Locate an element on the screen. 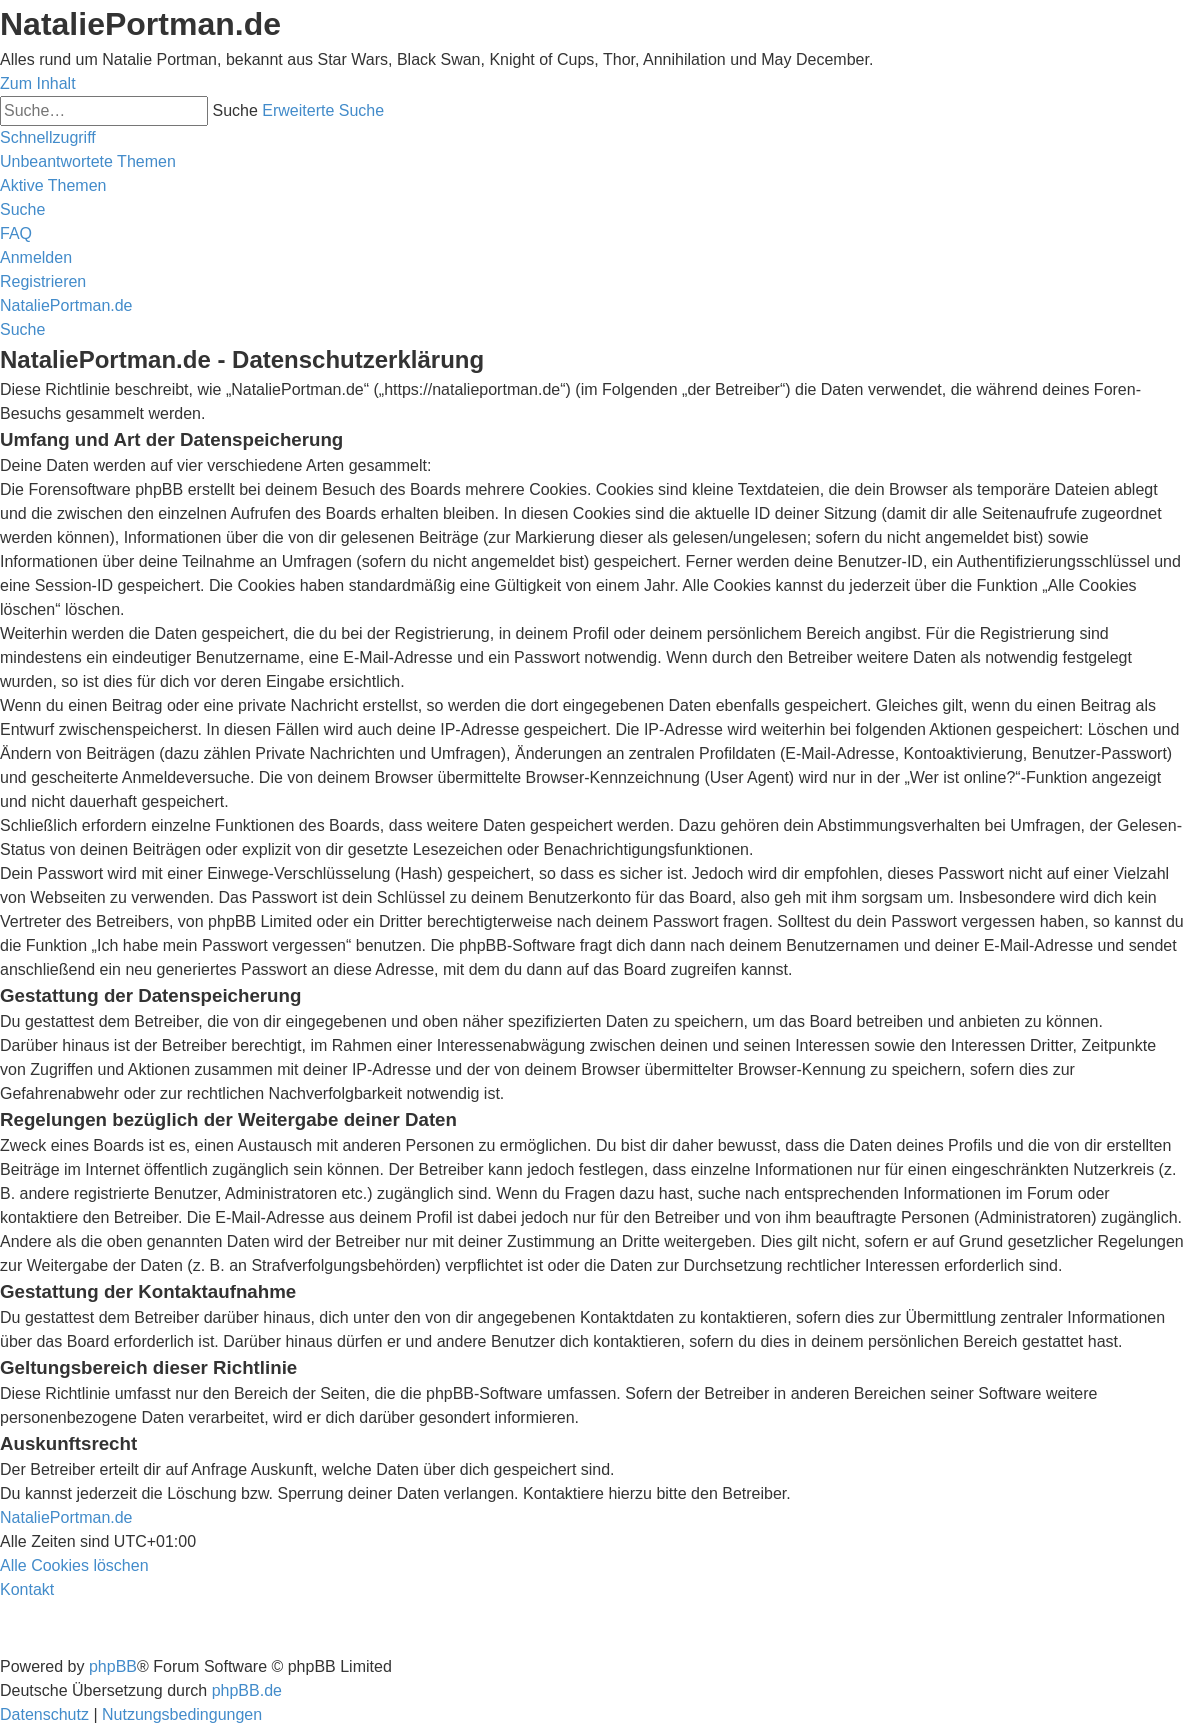 Image resolution: width=1184 pixels, height=1727 pixels. [menuitem] is located at coordinates (88, 161).